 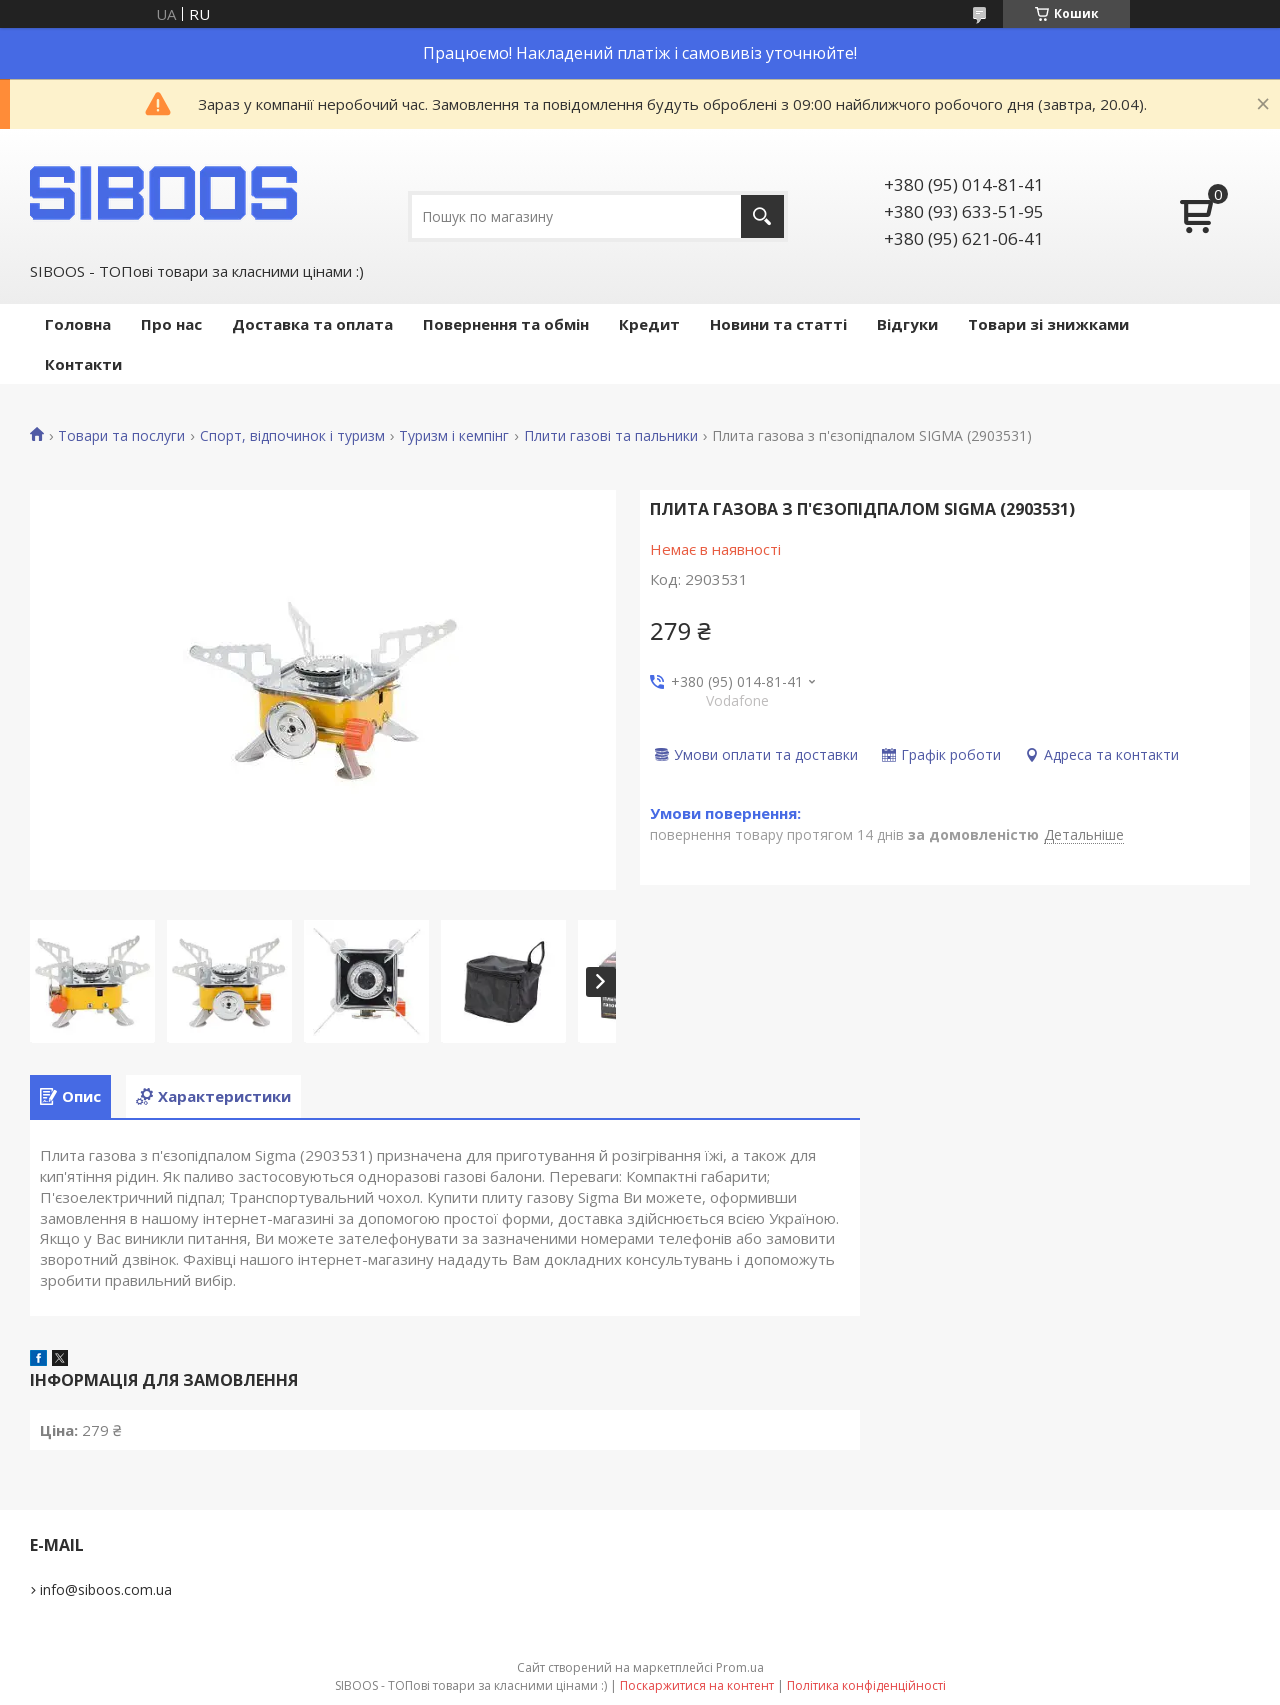 I want to click on Плити газові та пальники, so click(x=611, y=436).